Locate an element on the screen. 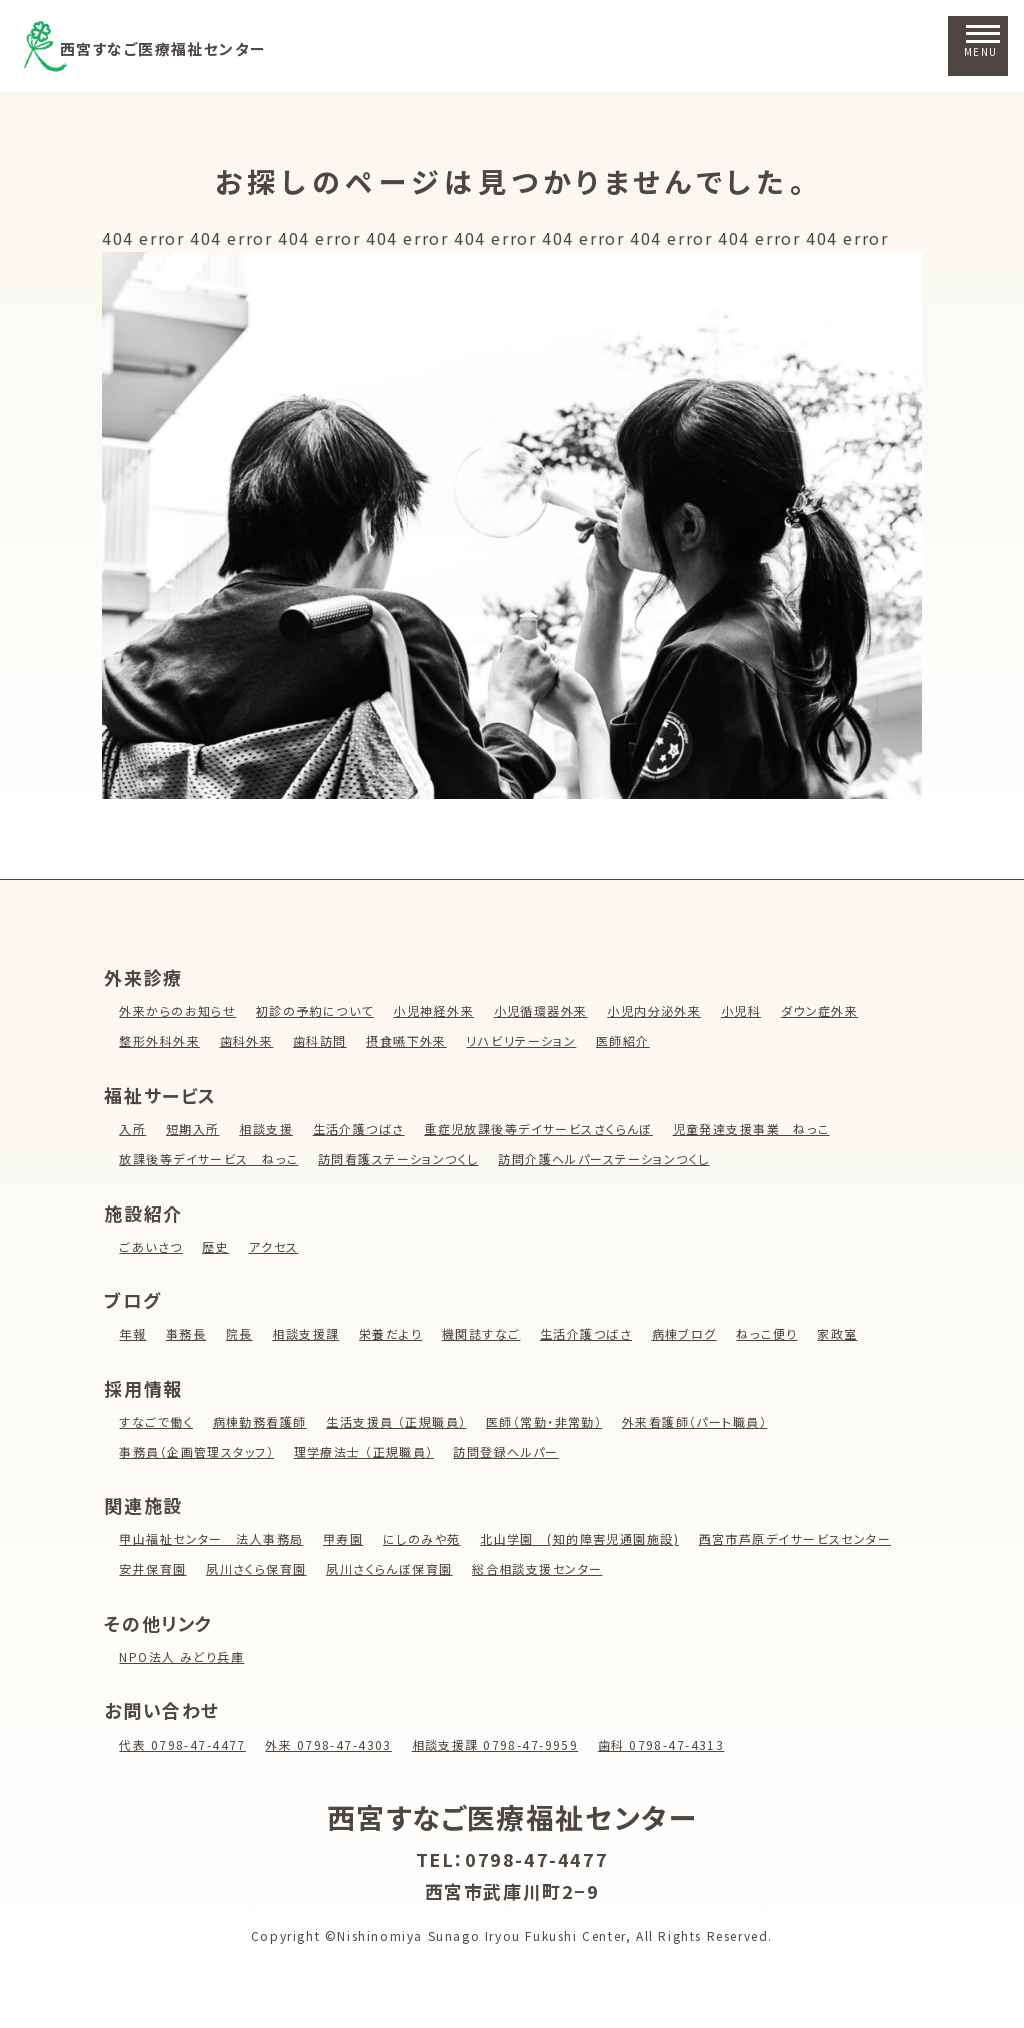 The width and height of the screenshot is (1024, 2028). 小児循環器外来 is located at coordinates (545, 1010).